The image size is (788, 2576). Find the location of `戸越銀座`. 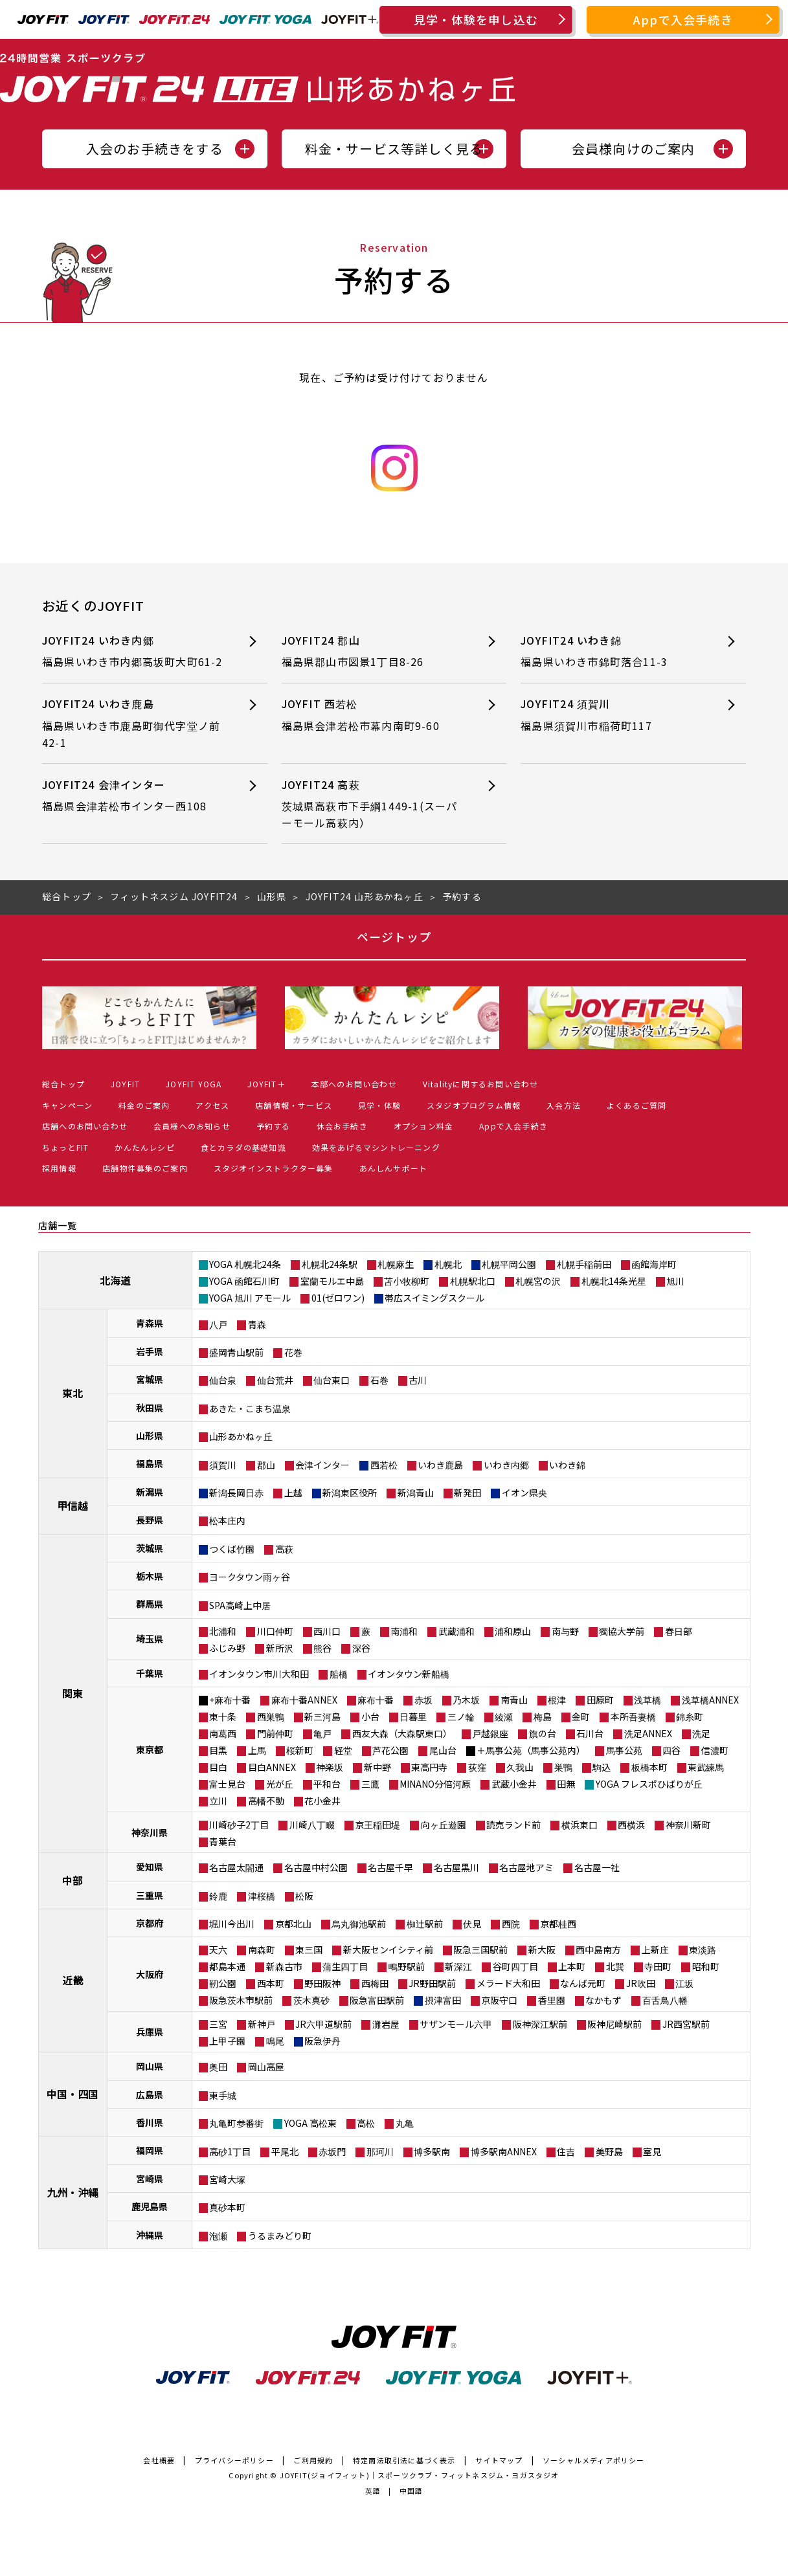

戸越銀座 is located at coordinates (490, 1733).